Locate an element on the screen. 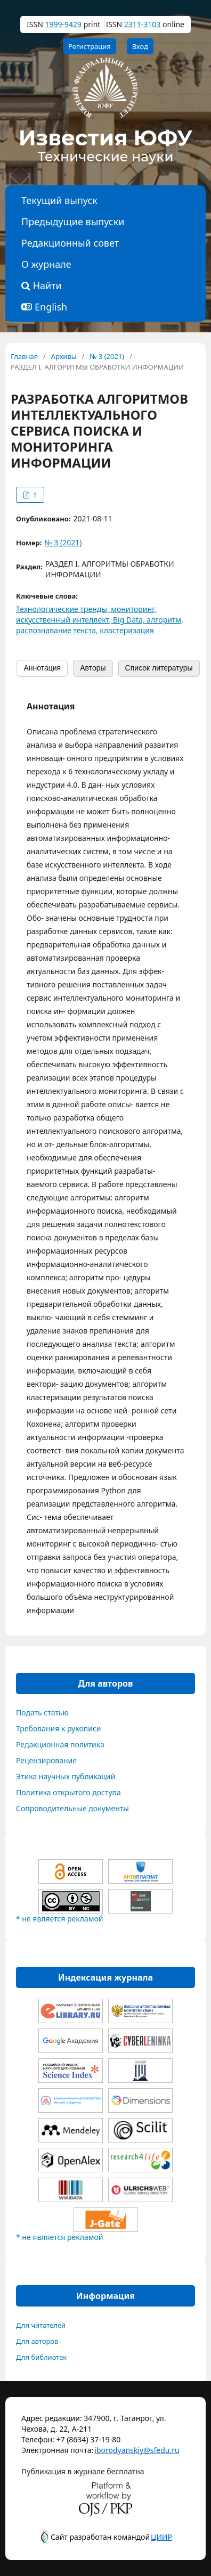  Предыдущие выпуски is located at coordinates (72, 221).